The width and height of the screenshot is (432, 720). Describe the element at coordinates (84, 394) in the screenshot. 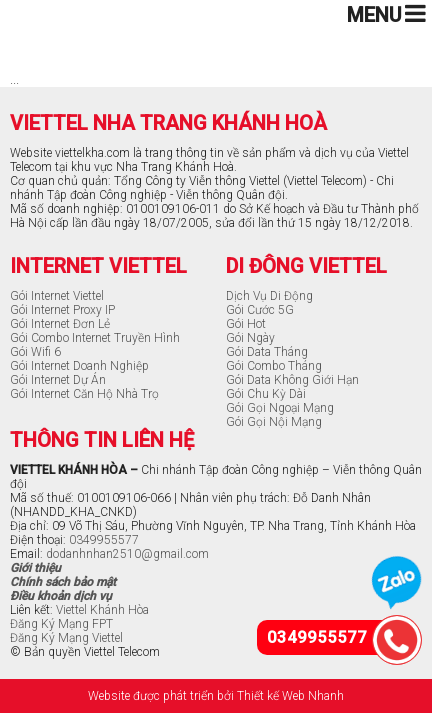

I see `Gói Internet Căn Hộ Nhà Trọ` at that location.